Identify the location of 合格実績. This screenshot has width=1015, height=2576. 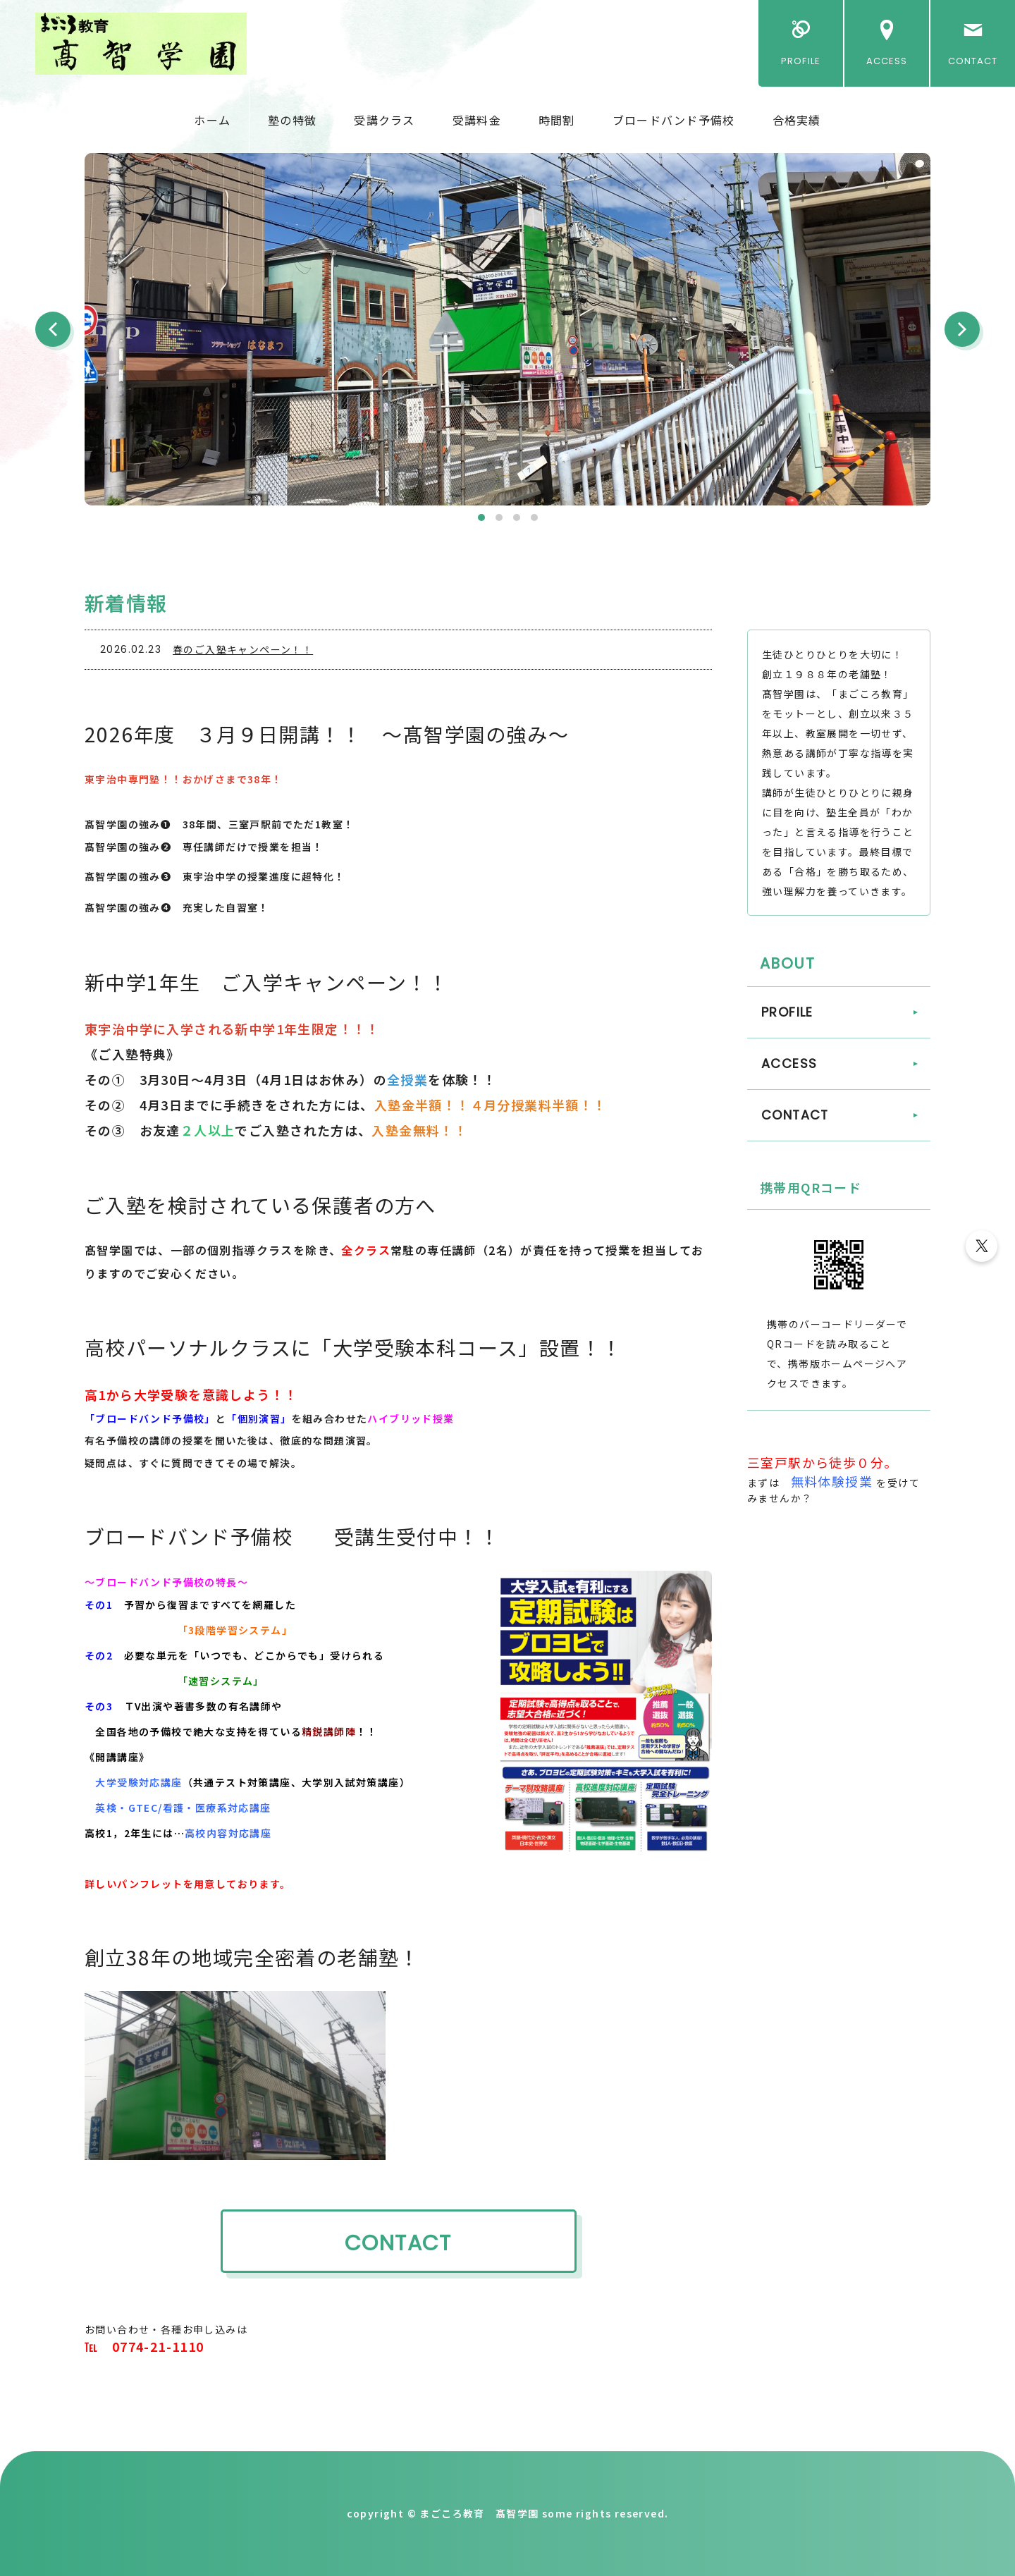
(797, 119).